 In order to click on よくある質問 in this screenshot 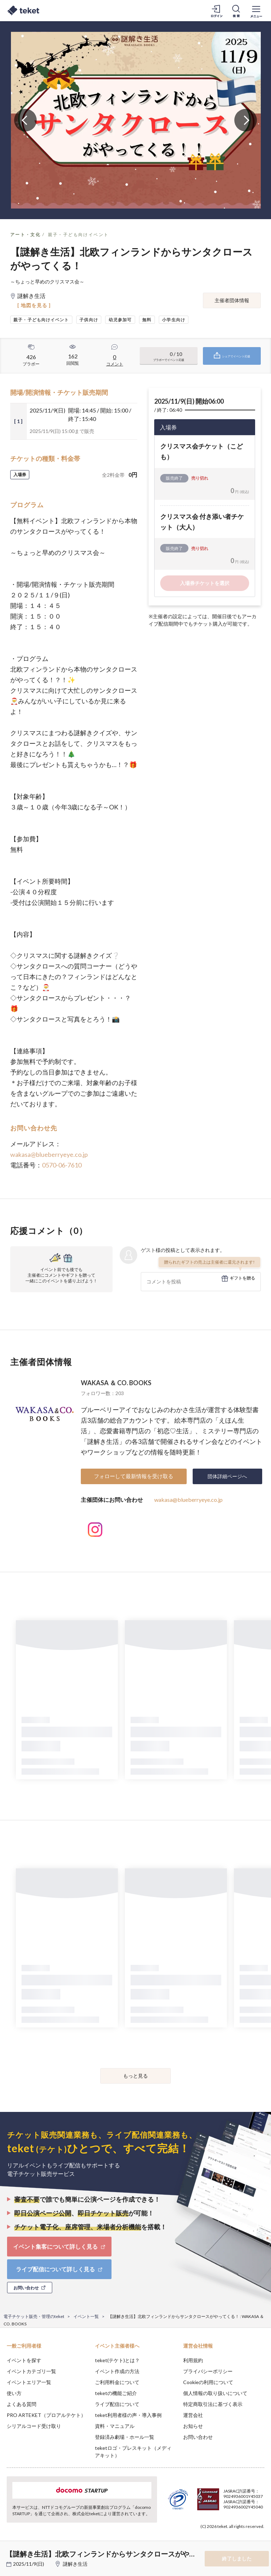, I will do `click(21, 2404)`.